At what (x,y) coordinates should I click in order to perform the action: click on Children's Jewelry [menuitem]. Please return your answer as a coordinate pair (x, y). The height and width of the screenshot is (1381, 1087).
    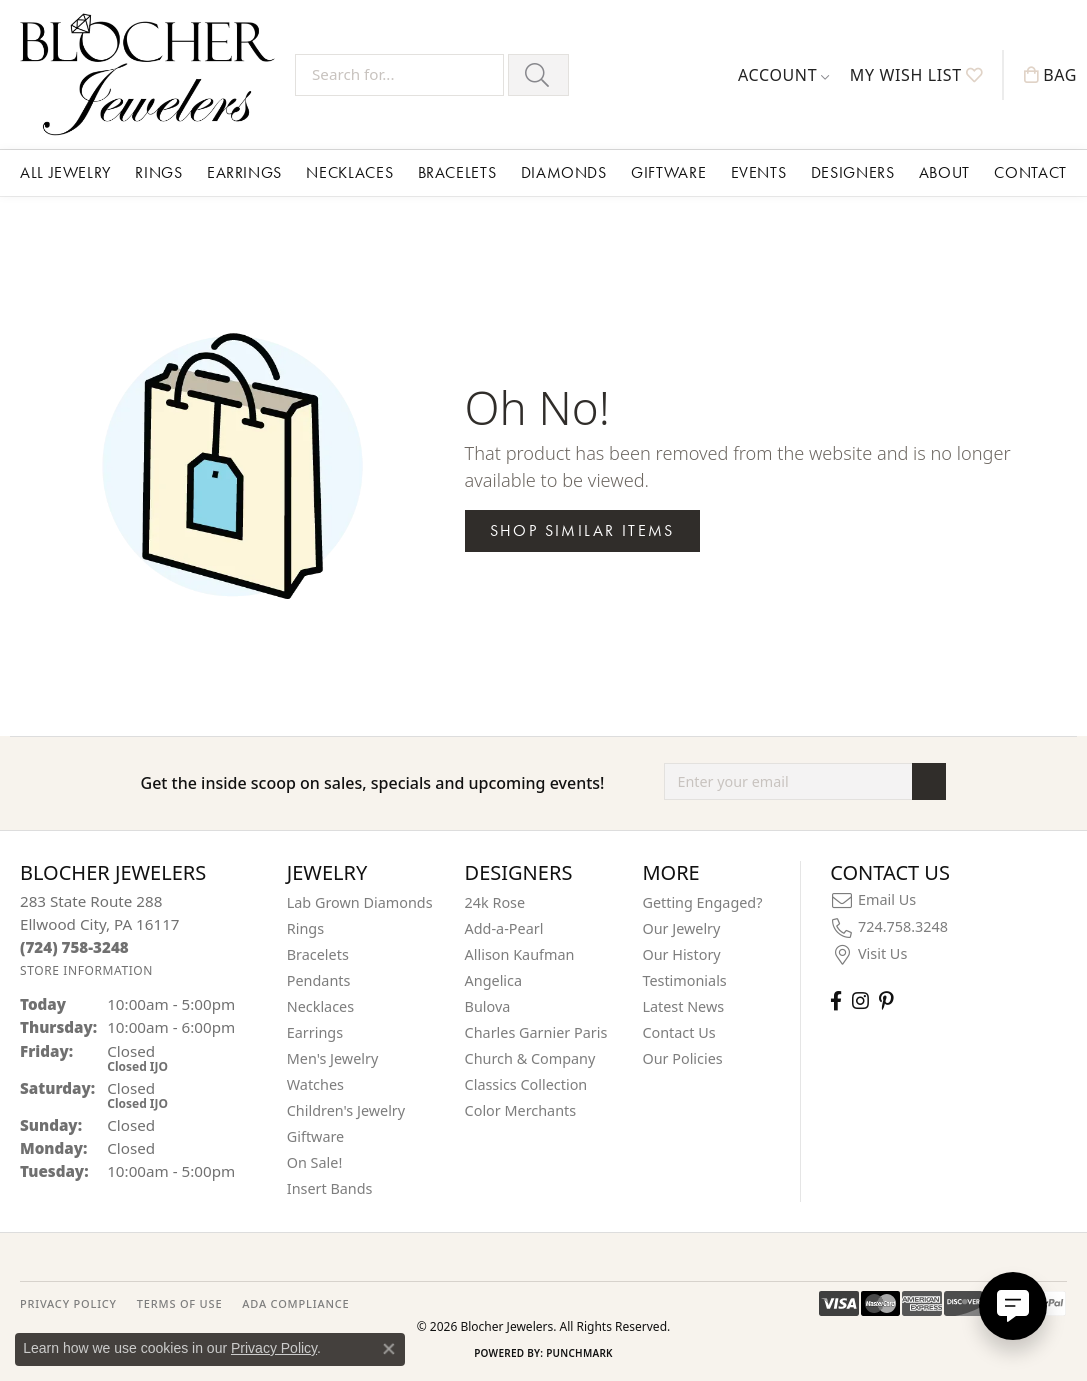
    Looking at the image, I should click on (346, 1110).